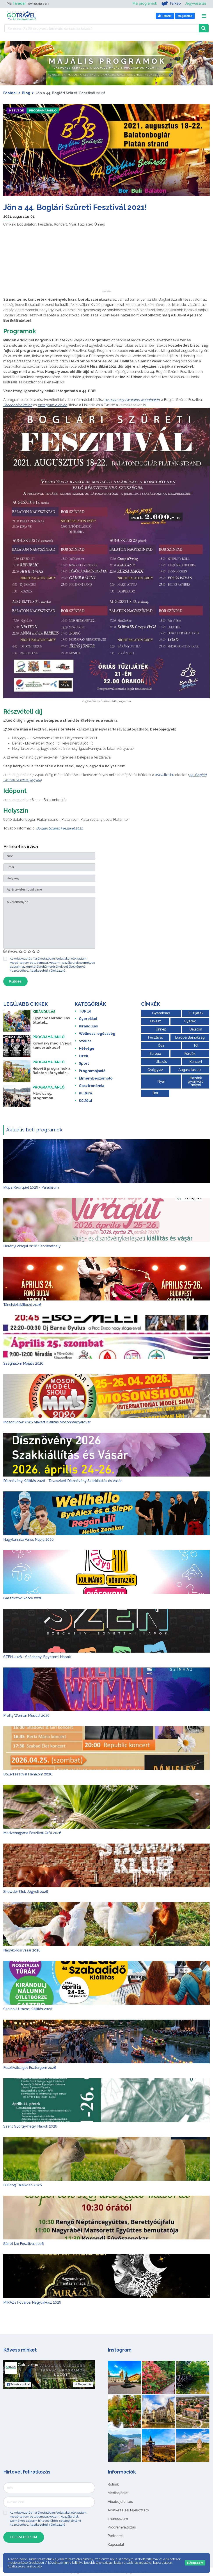 This screenshot has width=213, height=2576. Describe the element at coordinates (120, 2502) in the screenshot. I see `Hibabejelentés` at that location.